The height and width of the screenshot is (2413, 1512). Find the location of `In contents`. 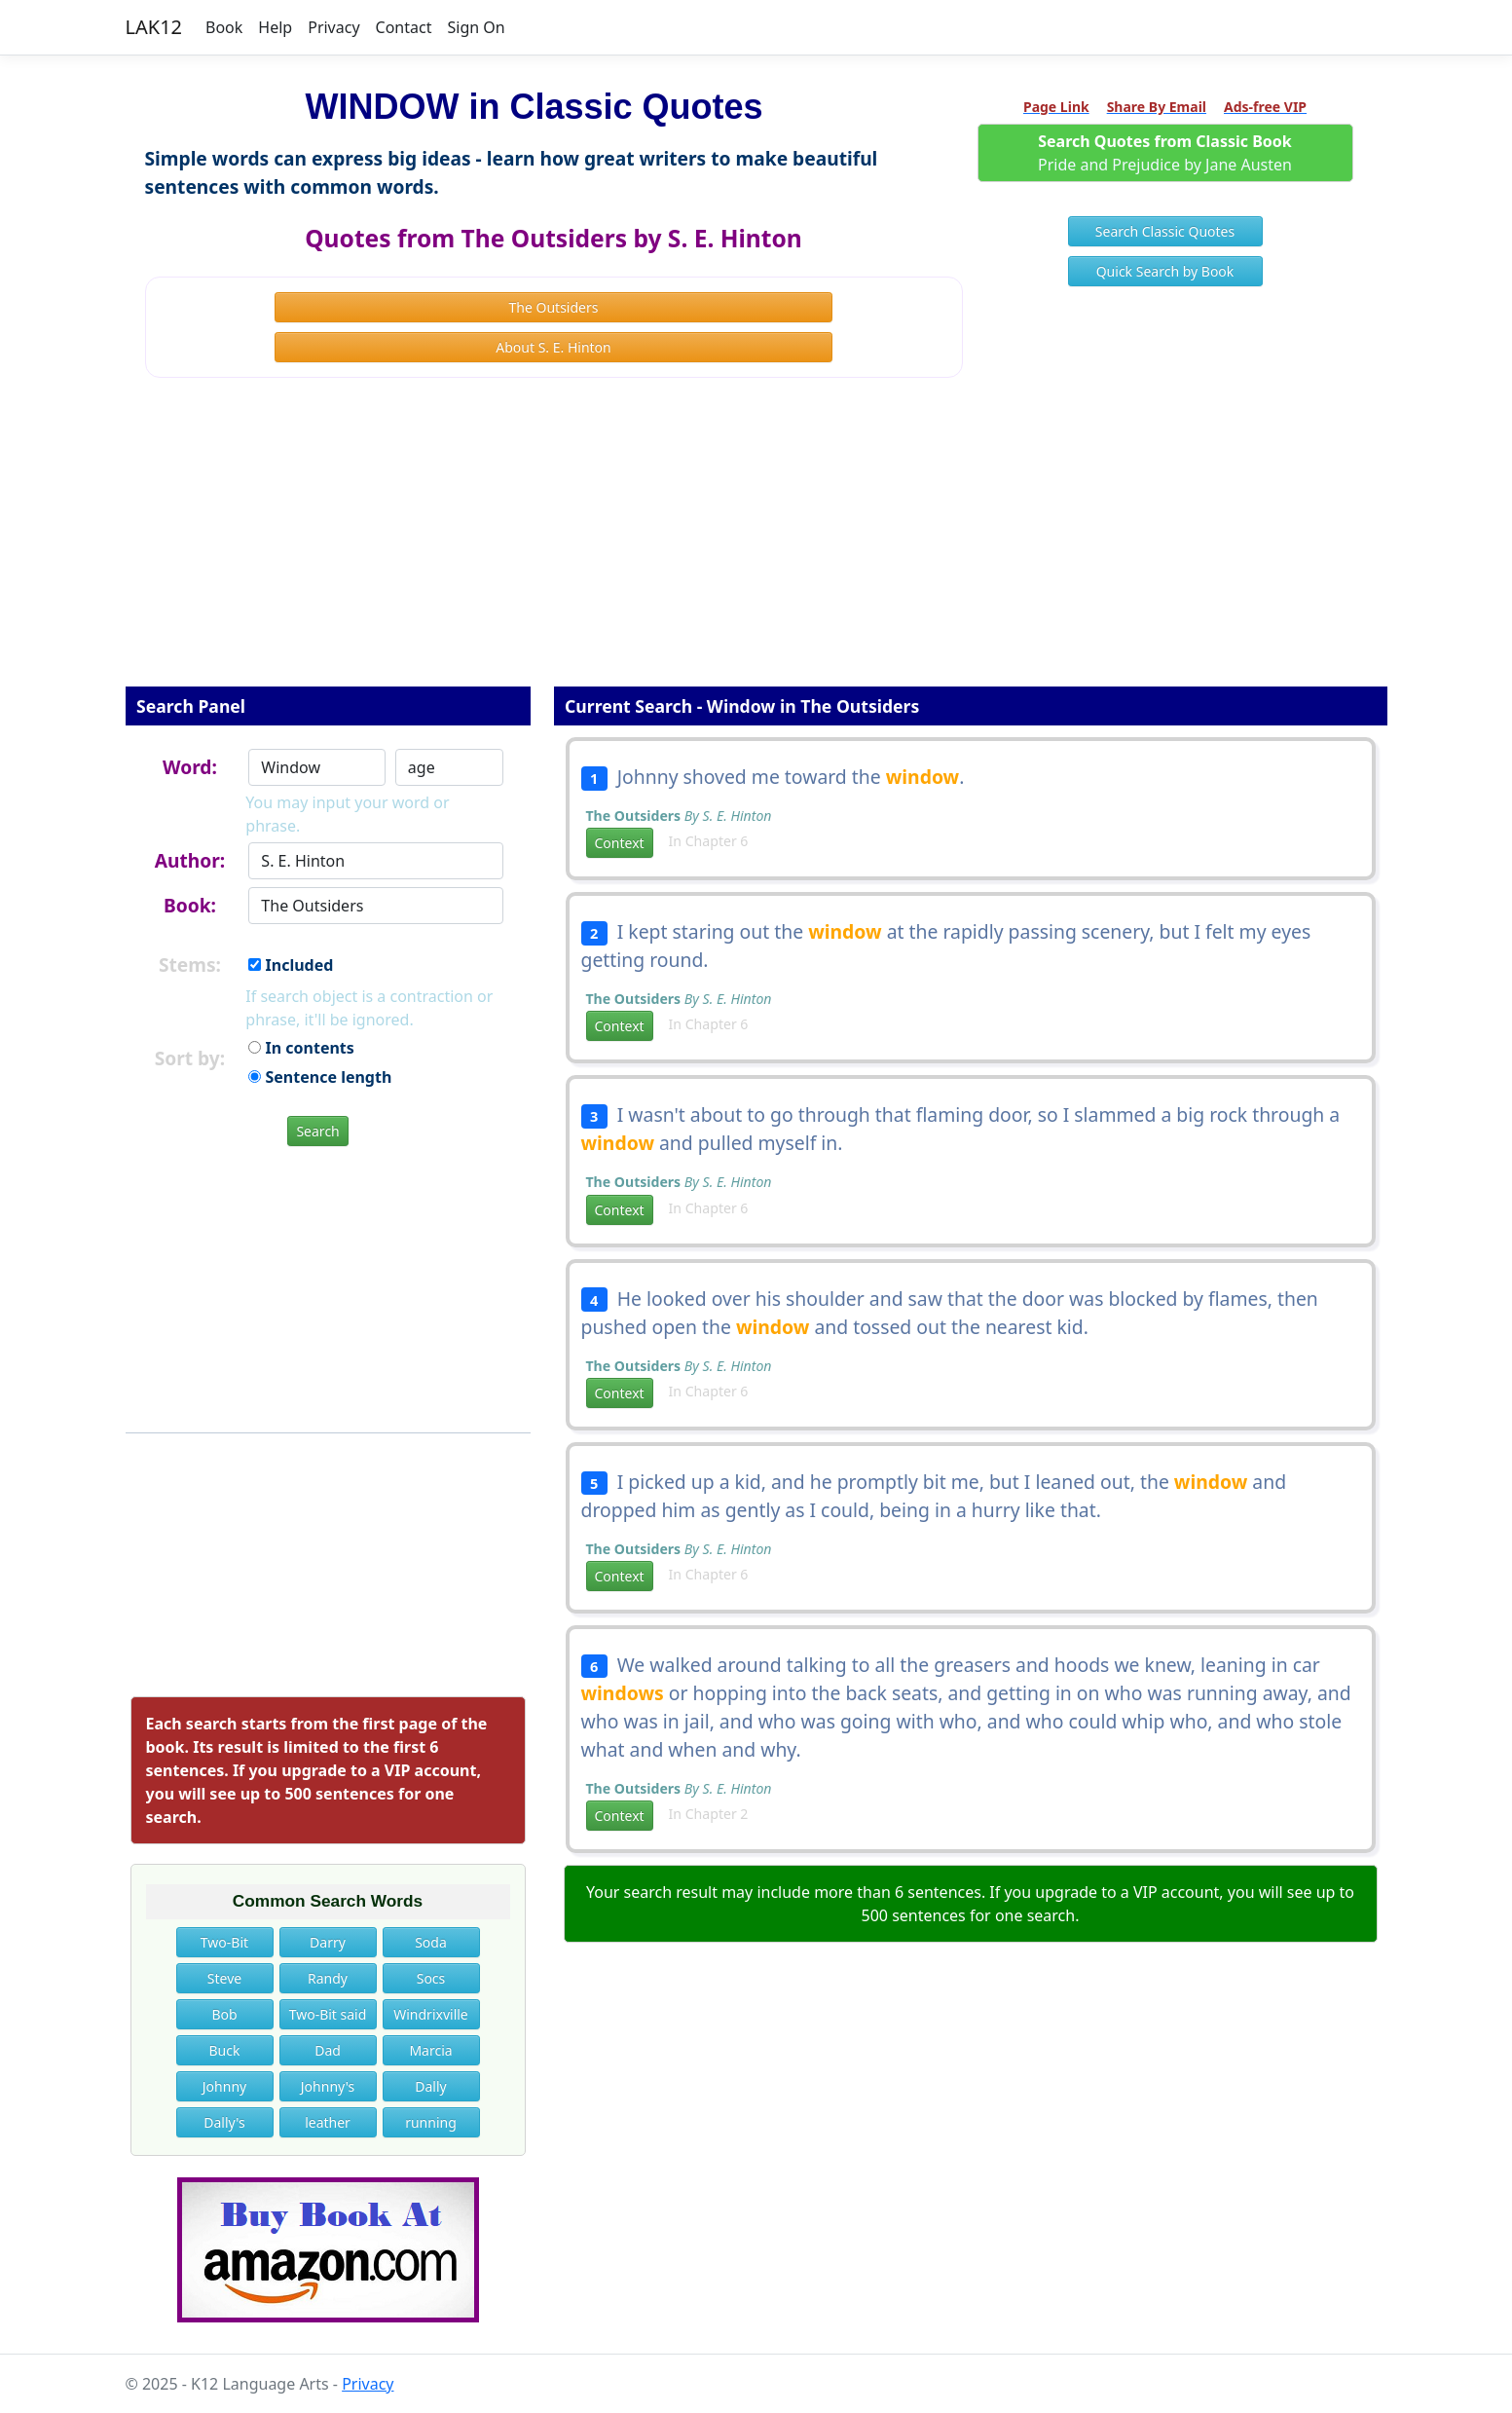

In contents is located at coordinates (300, 1047).